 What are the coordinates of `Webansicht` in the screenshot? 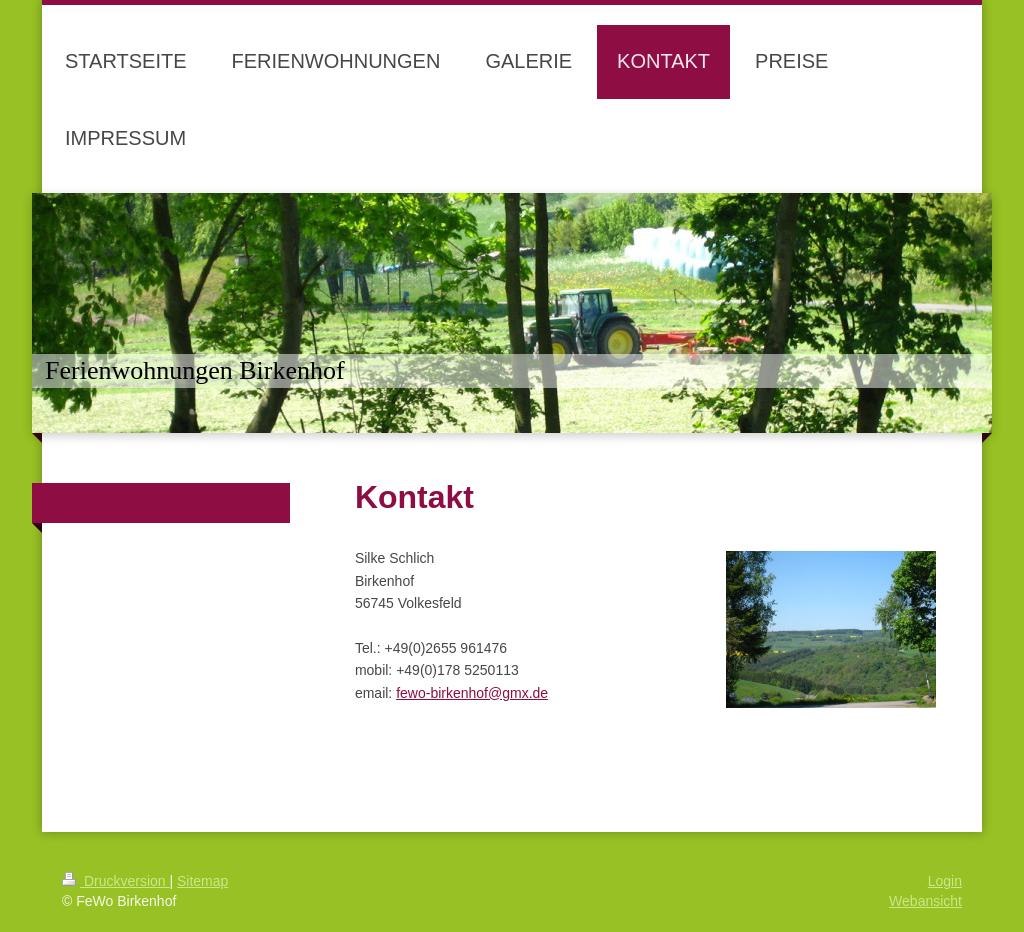 It's located at (925, 901).